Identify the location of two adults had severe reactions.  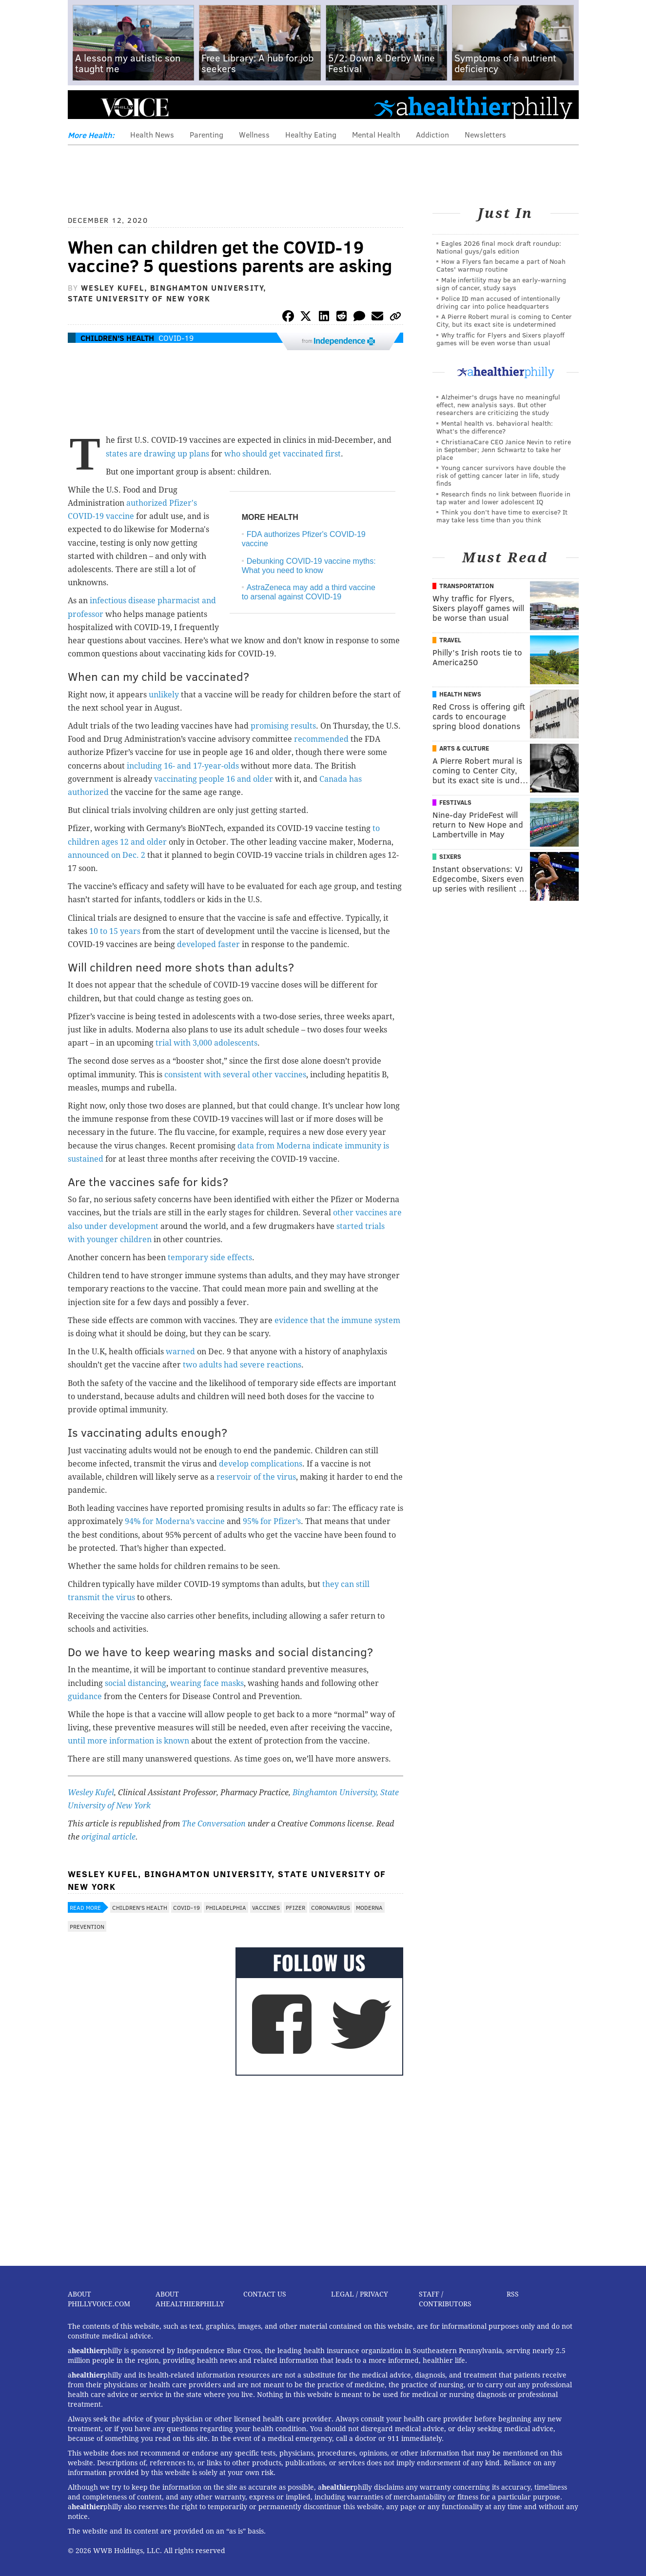
(242, 1364).